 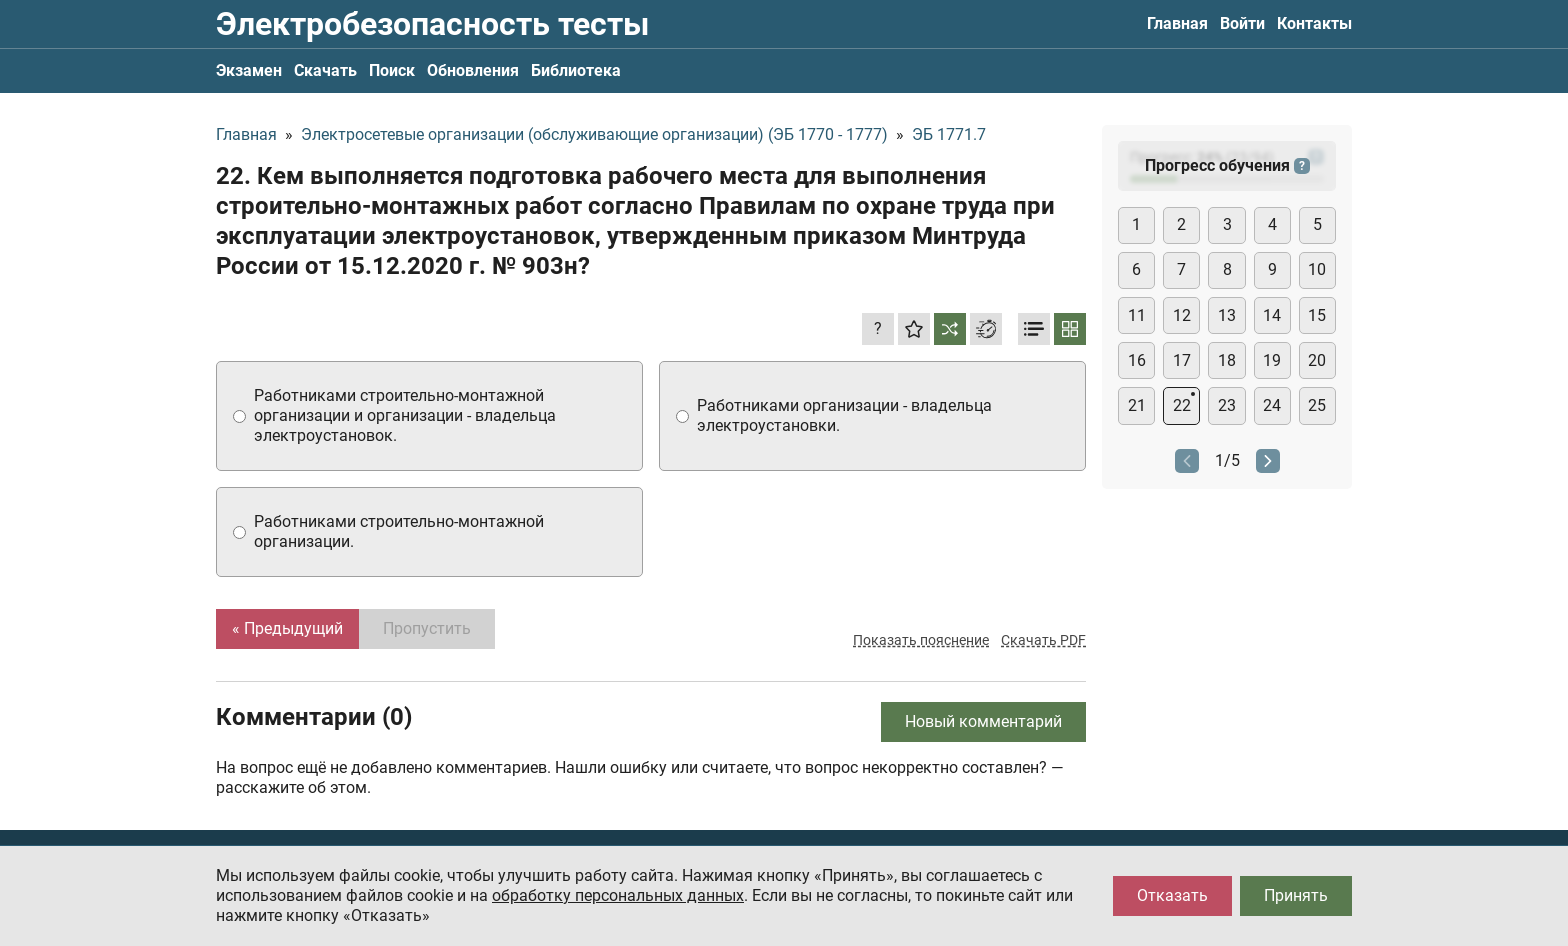 What do you see at coordinates (1272, 315) in the screenshot?
I see `14` at bounding box center [1272, 315].